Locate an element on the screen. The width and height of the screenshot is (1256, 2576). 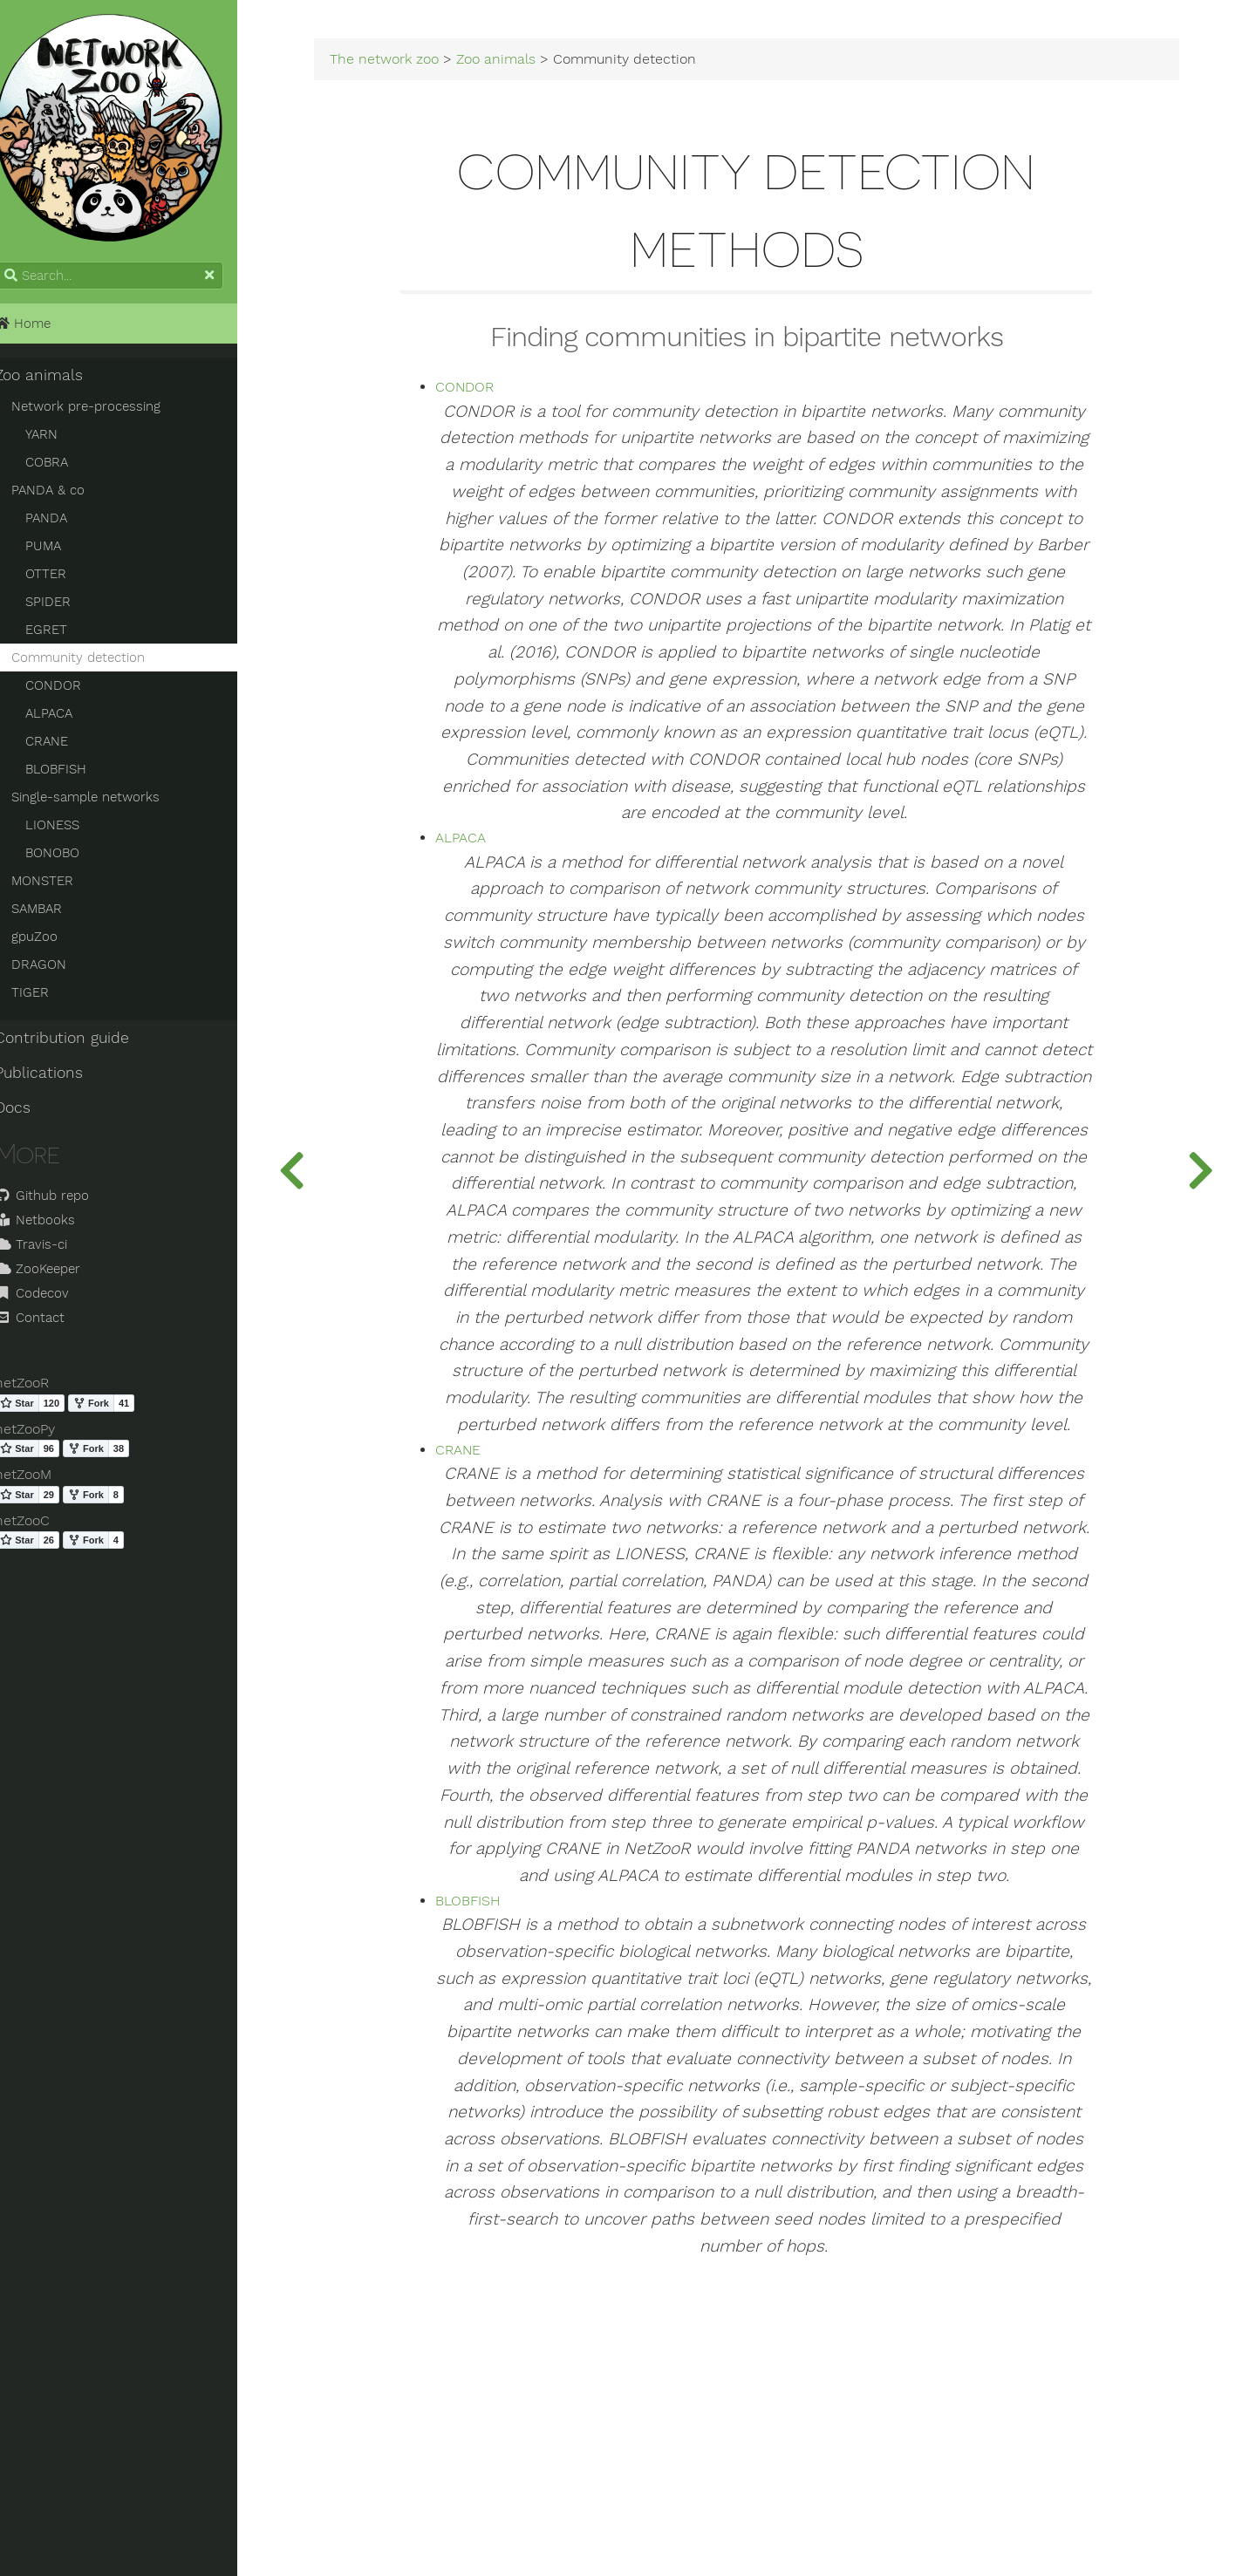
TIGER is located at coordinates (49, 998).